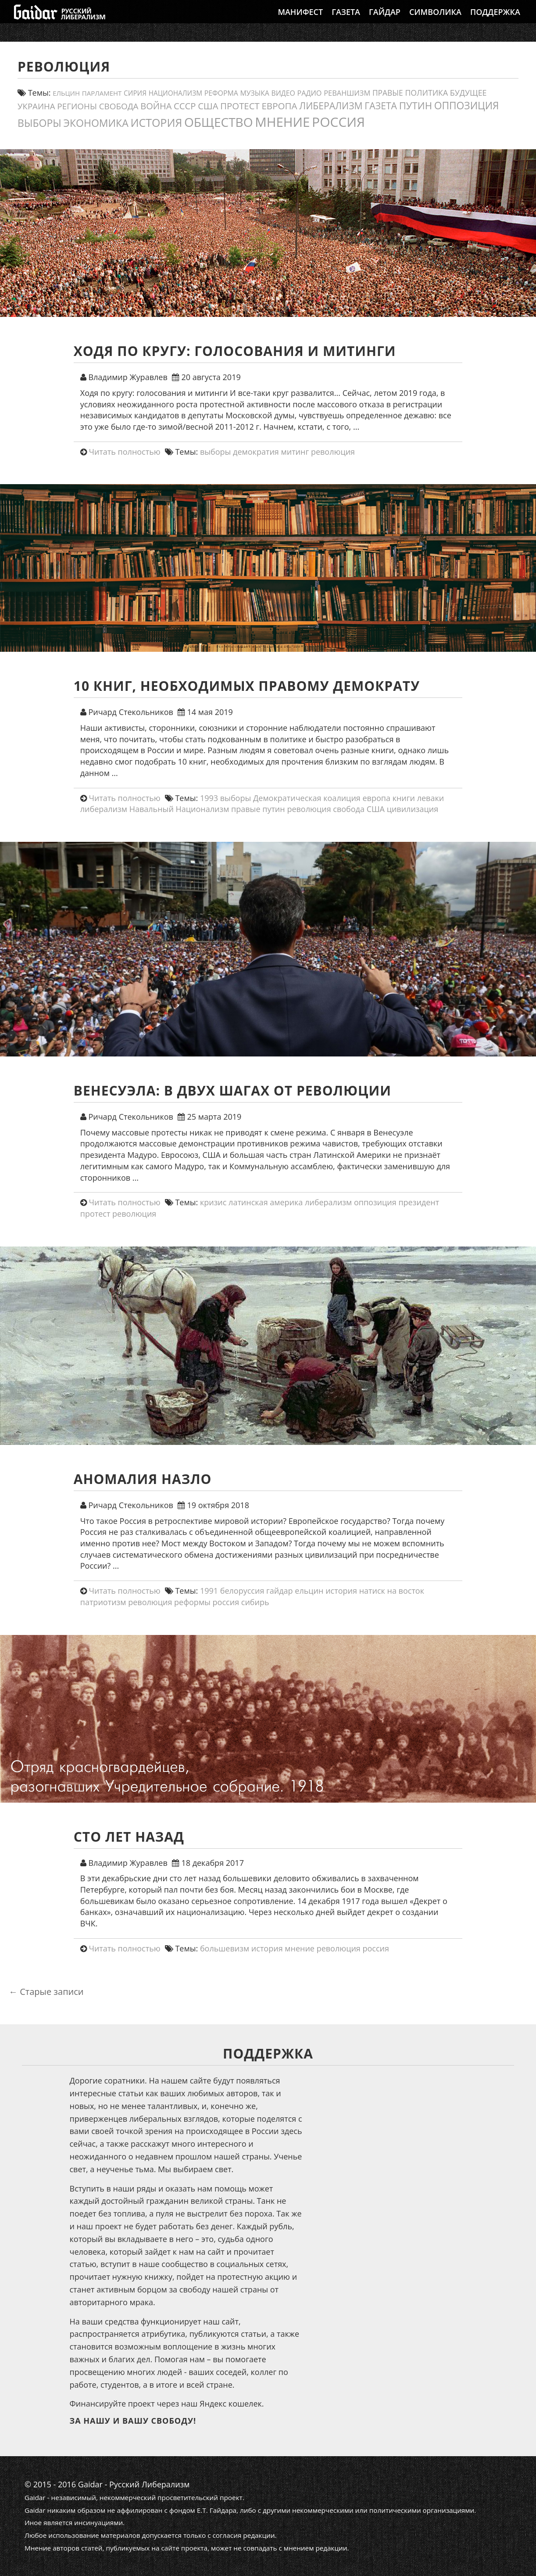 Image resolution: width=536 pixels, height=2576 pixels. What do you see at coordinates (103, 1602) in the screenshot?
I see `патриотизм` at bounding box center [103, 1602].